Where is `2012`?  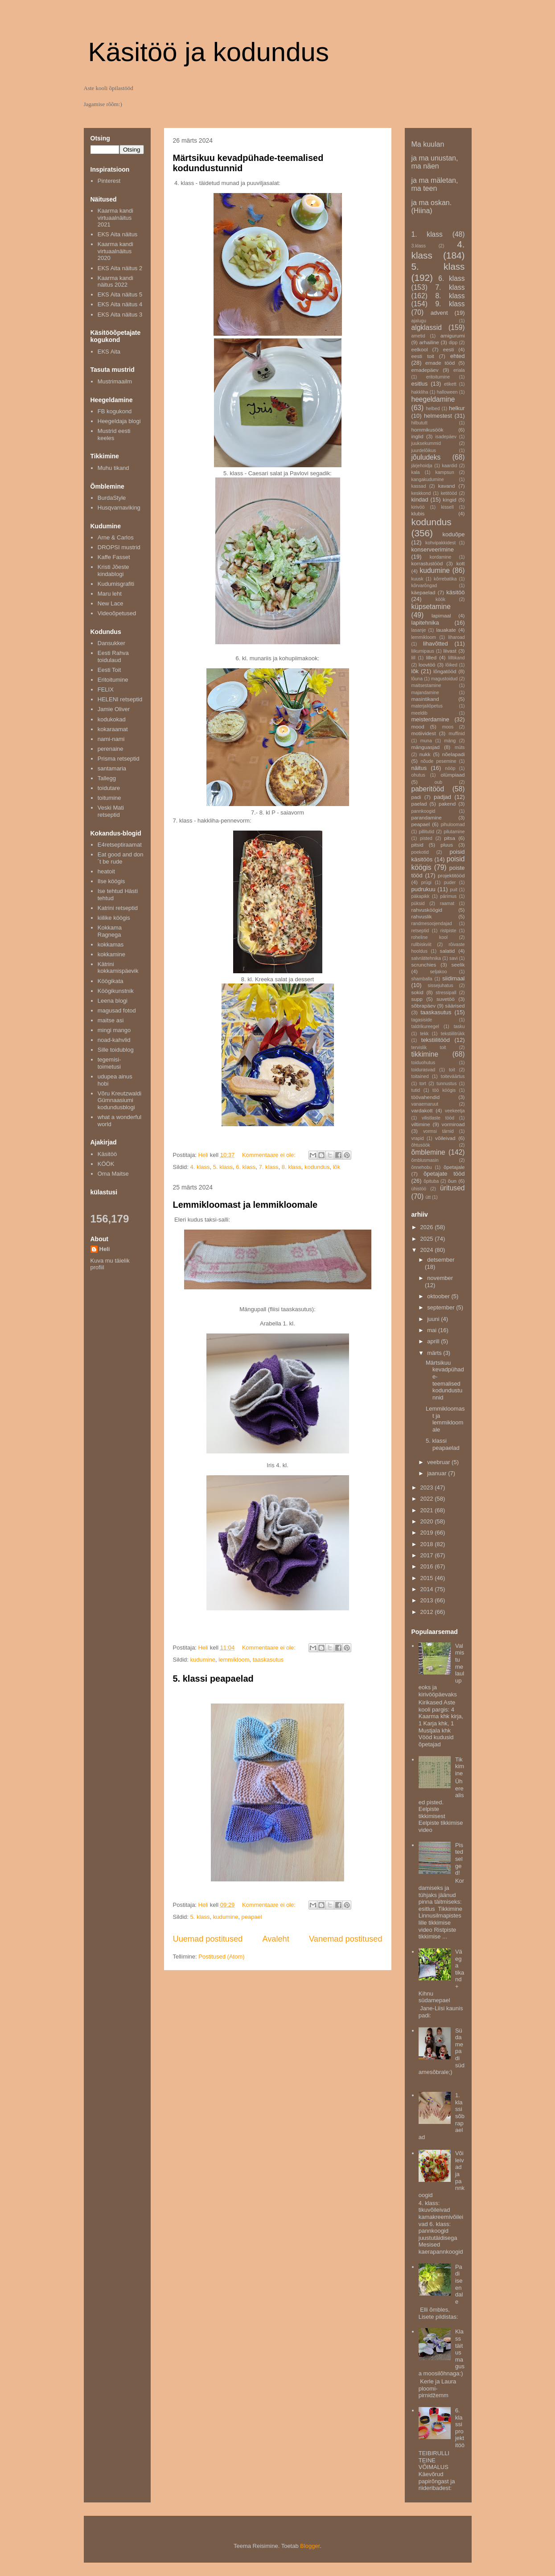 2012 is located at coordinates (427, 1612).